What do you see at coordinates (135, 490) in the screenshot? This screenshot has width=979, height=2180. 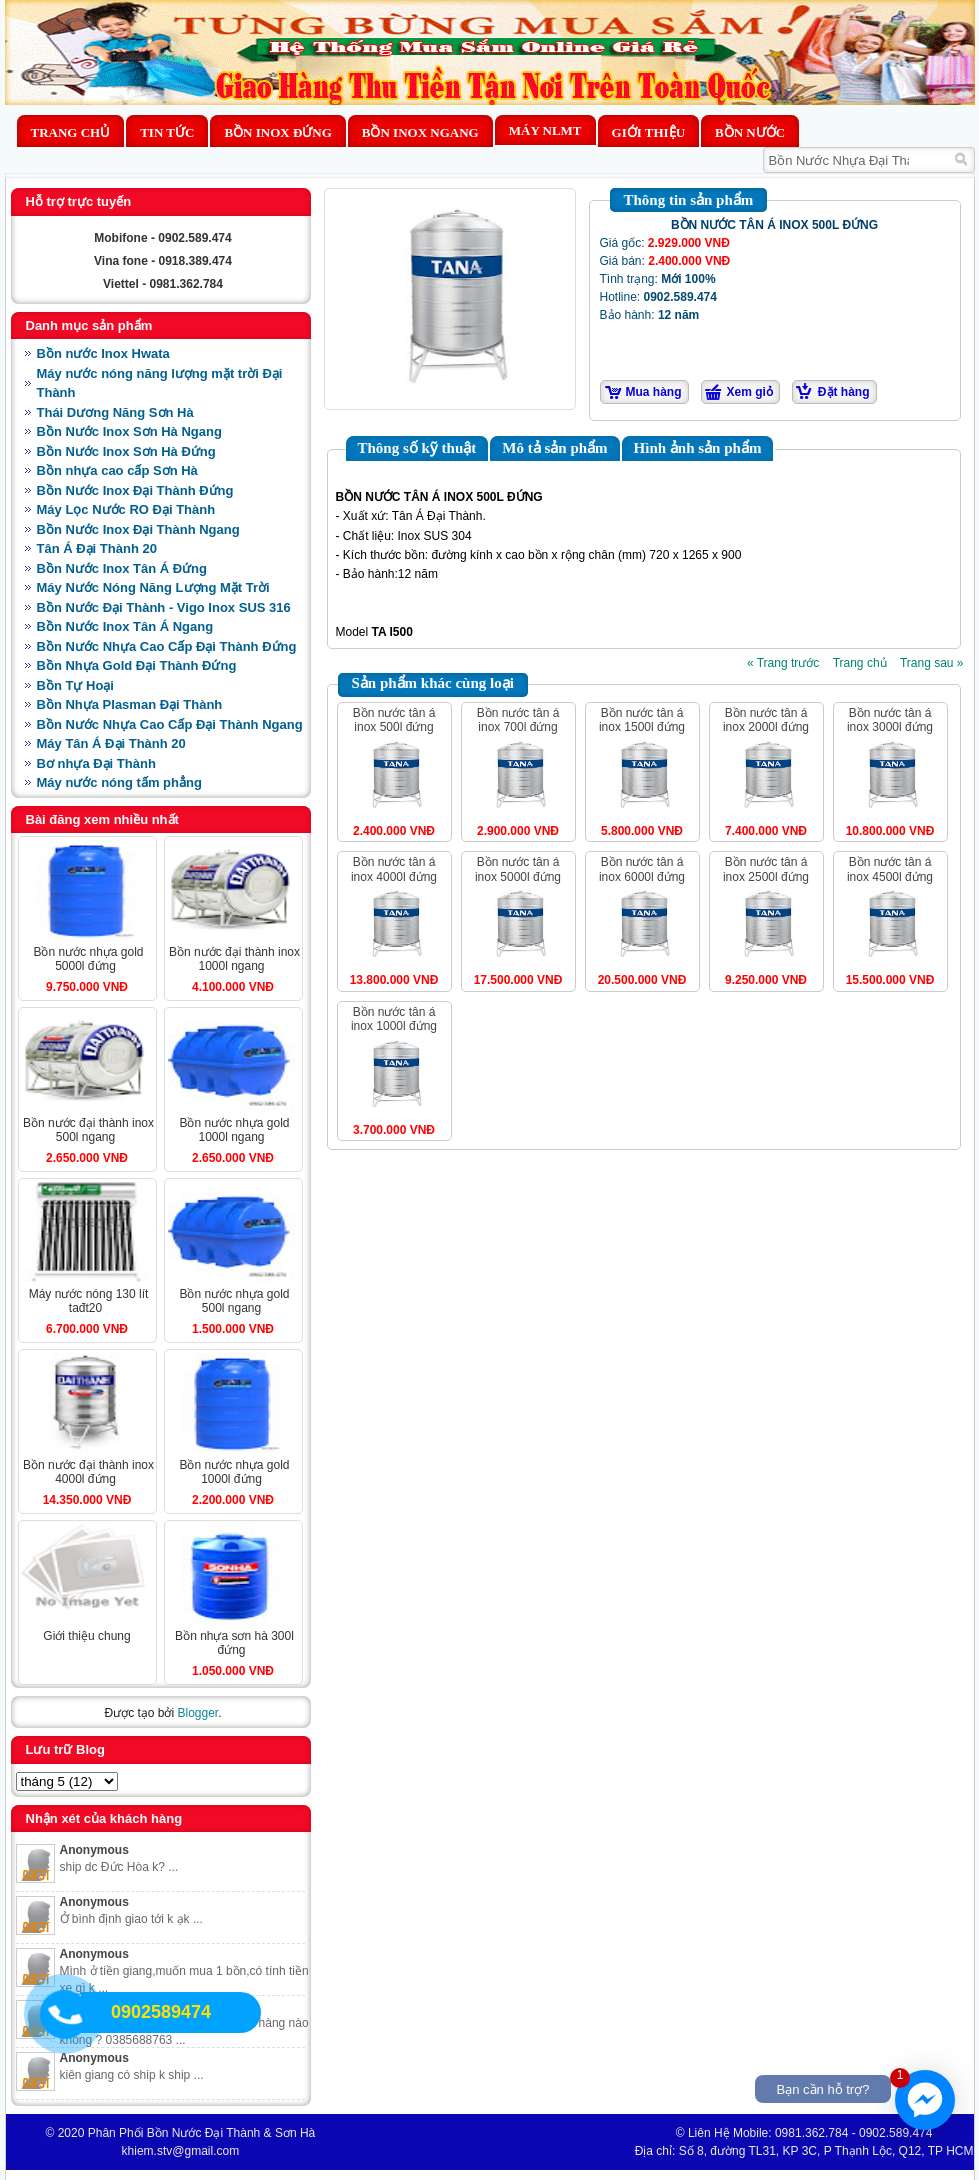 I see `Bồn Nước Inox Đại Thành Đứng` at bounding box center [135, 490].